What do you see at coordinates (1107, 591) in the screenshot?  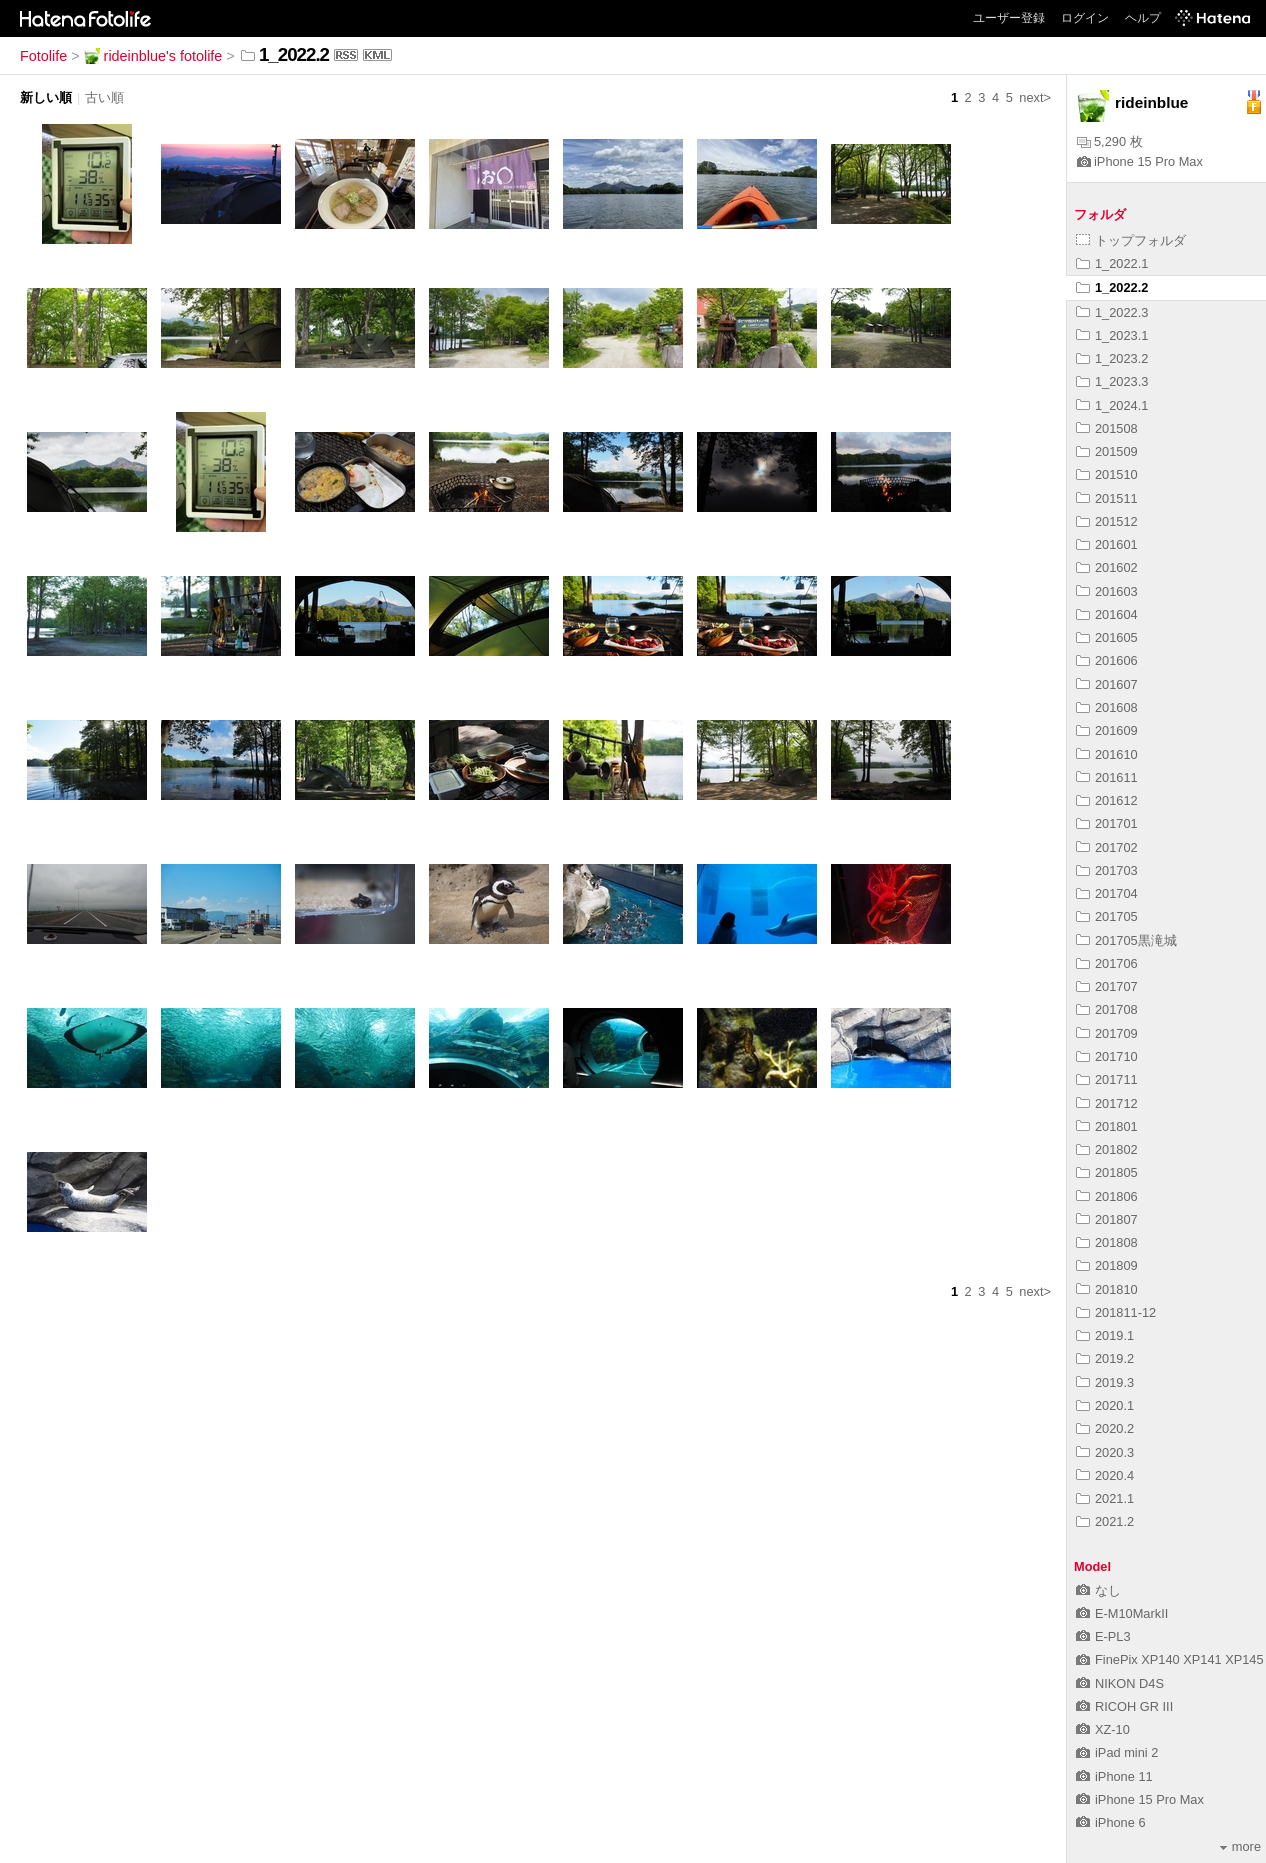 I see `201603` at bounding box center [1107, 591].